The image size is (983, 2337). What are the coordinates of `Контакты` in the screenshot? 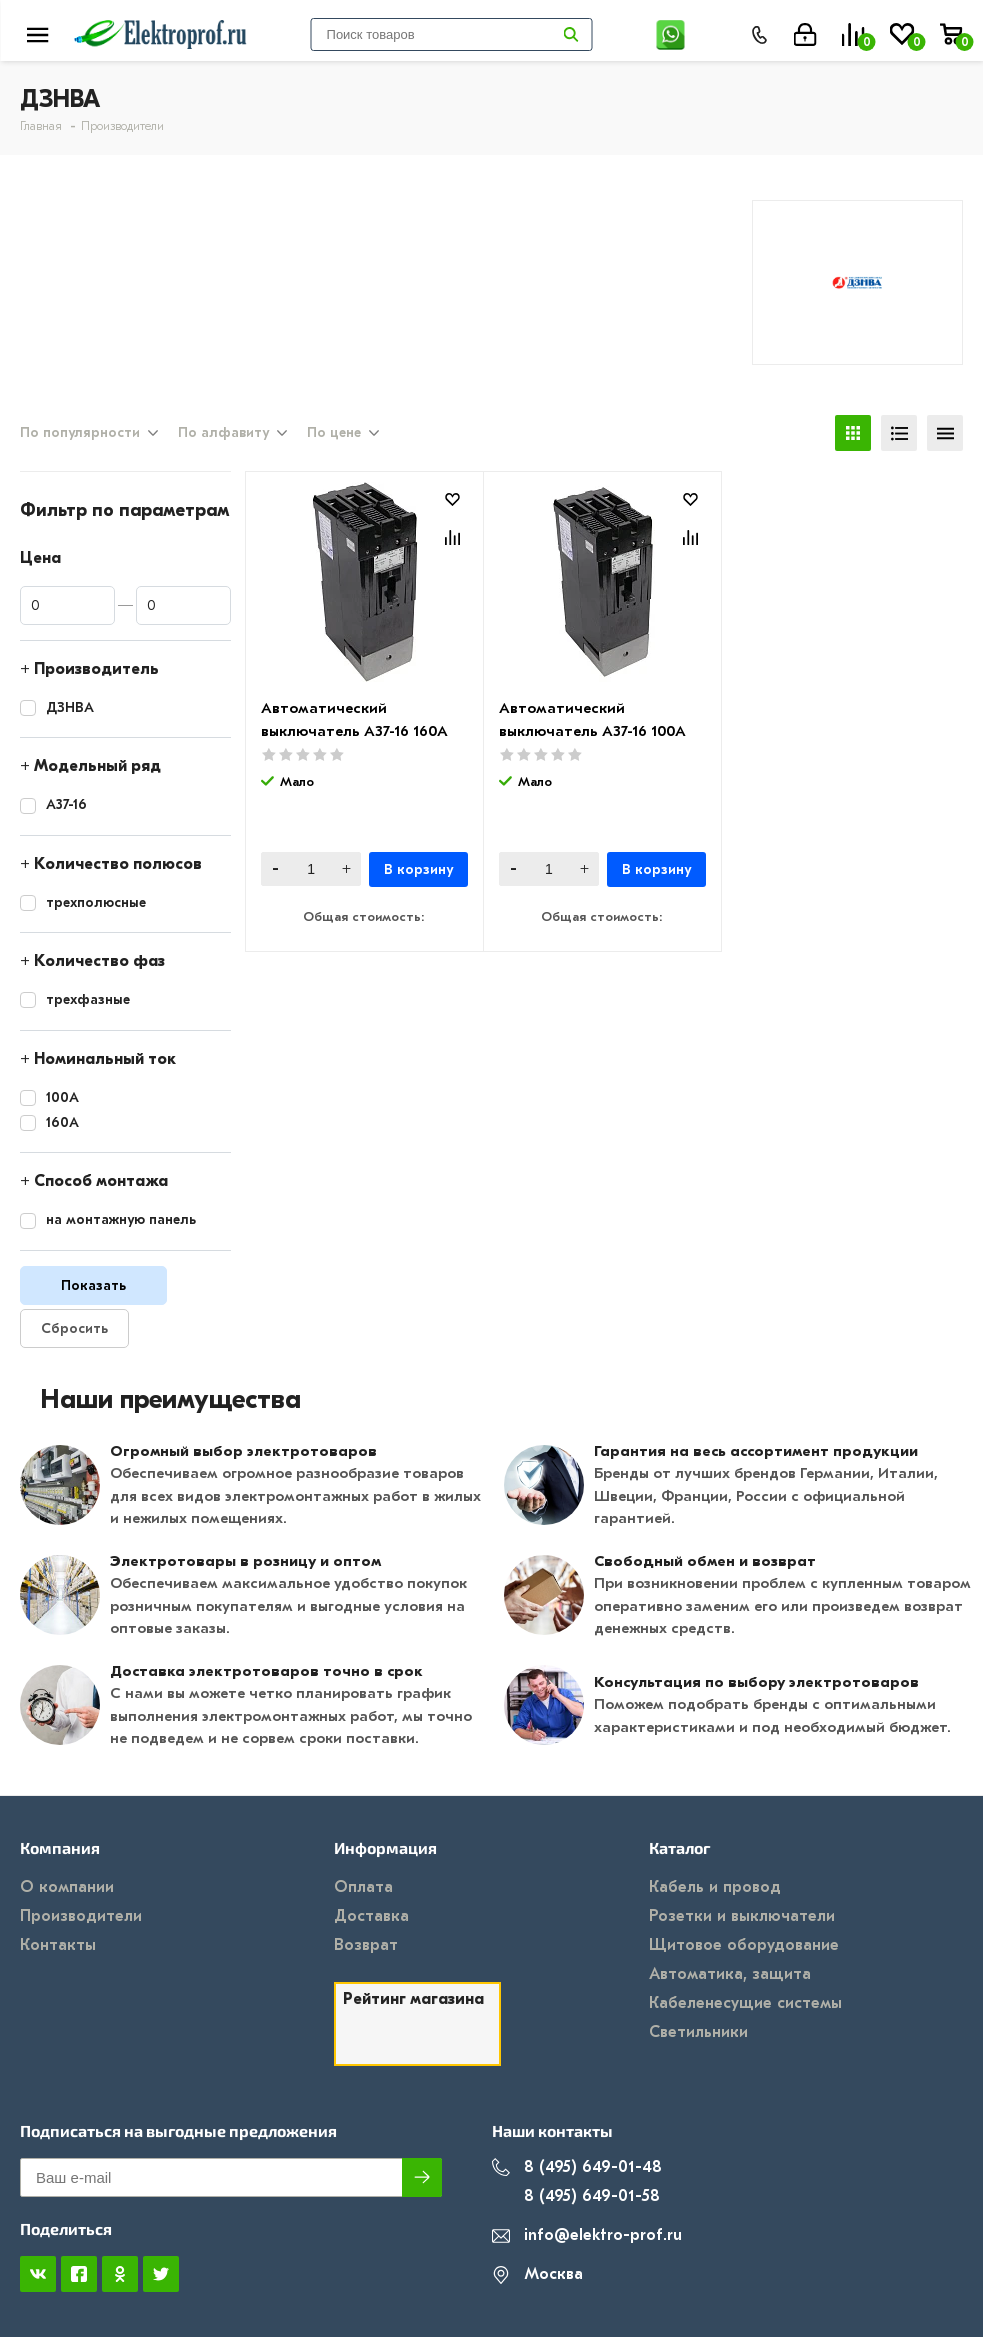 It's located at (58, 1945).